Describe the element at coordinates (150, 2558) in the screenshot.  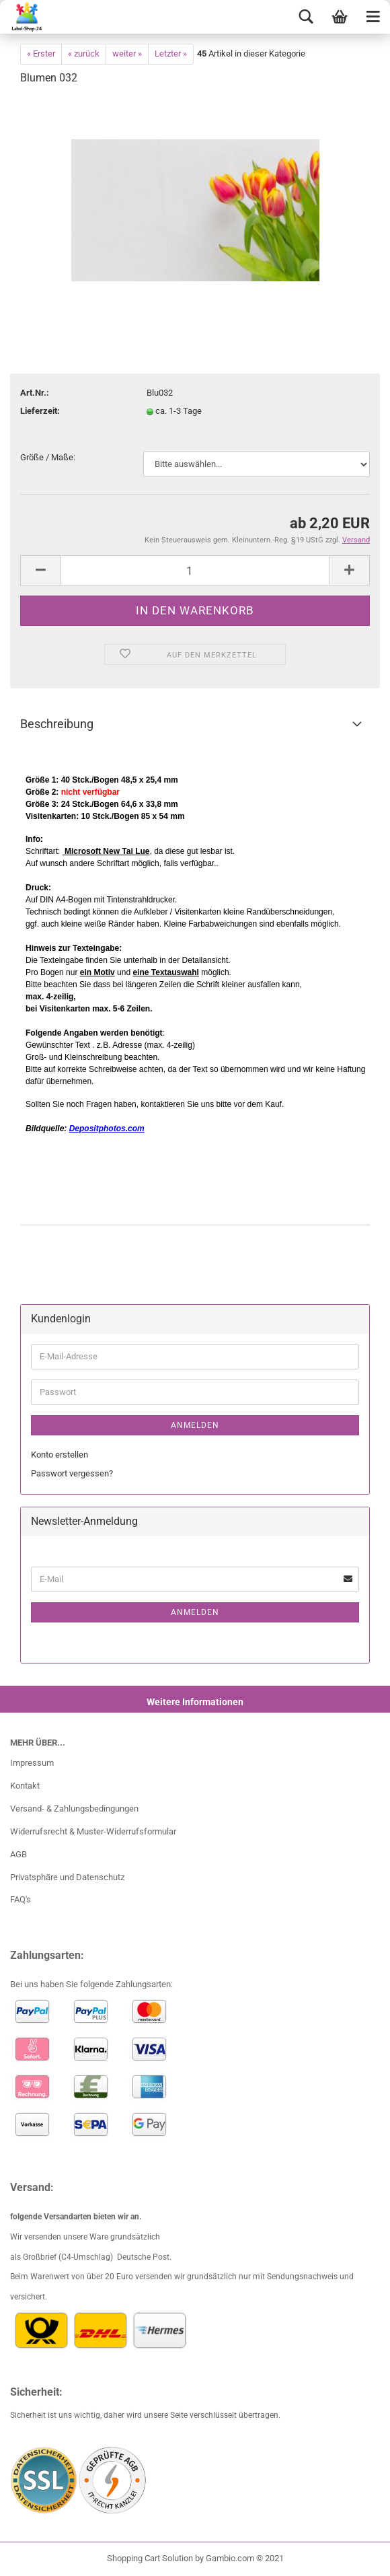
I see `Shopping Cart Solution` at that location.